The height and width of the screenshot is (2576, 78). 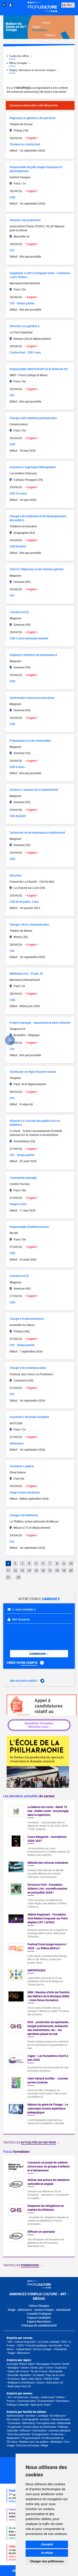 What do you see at coordinates (25, 1663) in the screenshot?
I see `Créer votre compte` at bounding box center [25, 1663].